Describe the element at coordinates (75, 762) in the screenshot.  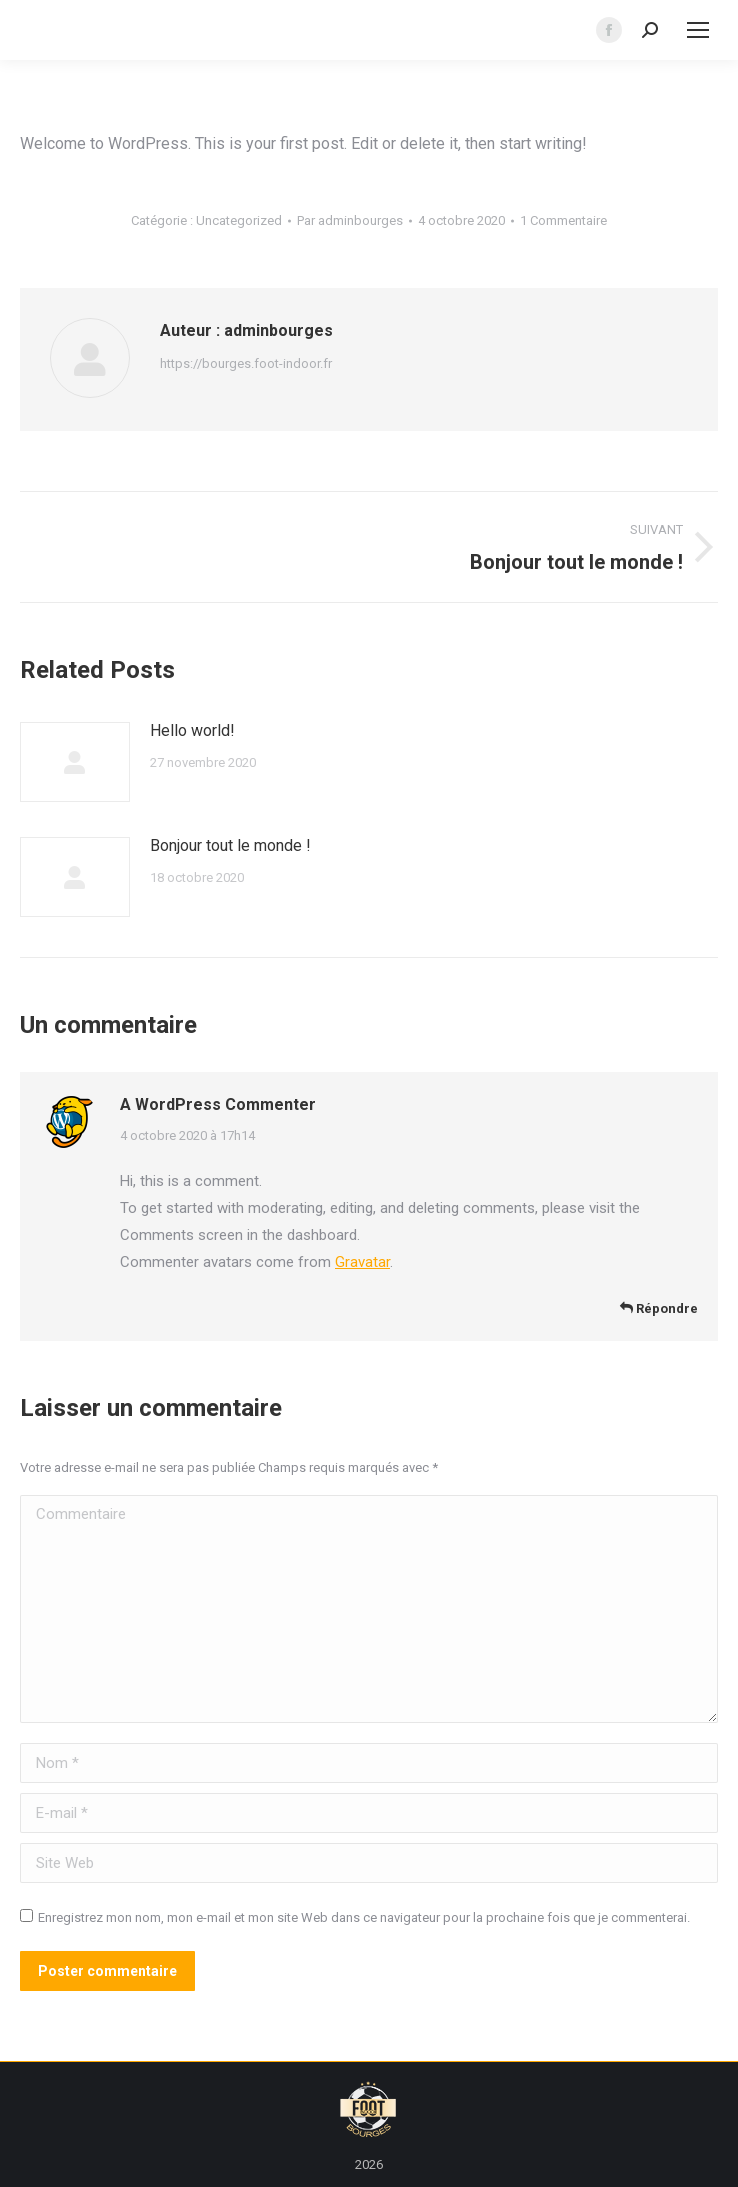
I see `[Image article]` at that location.